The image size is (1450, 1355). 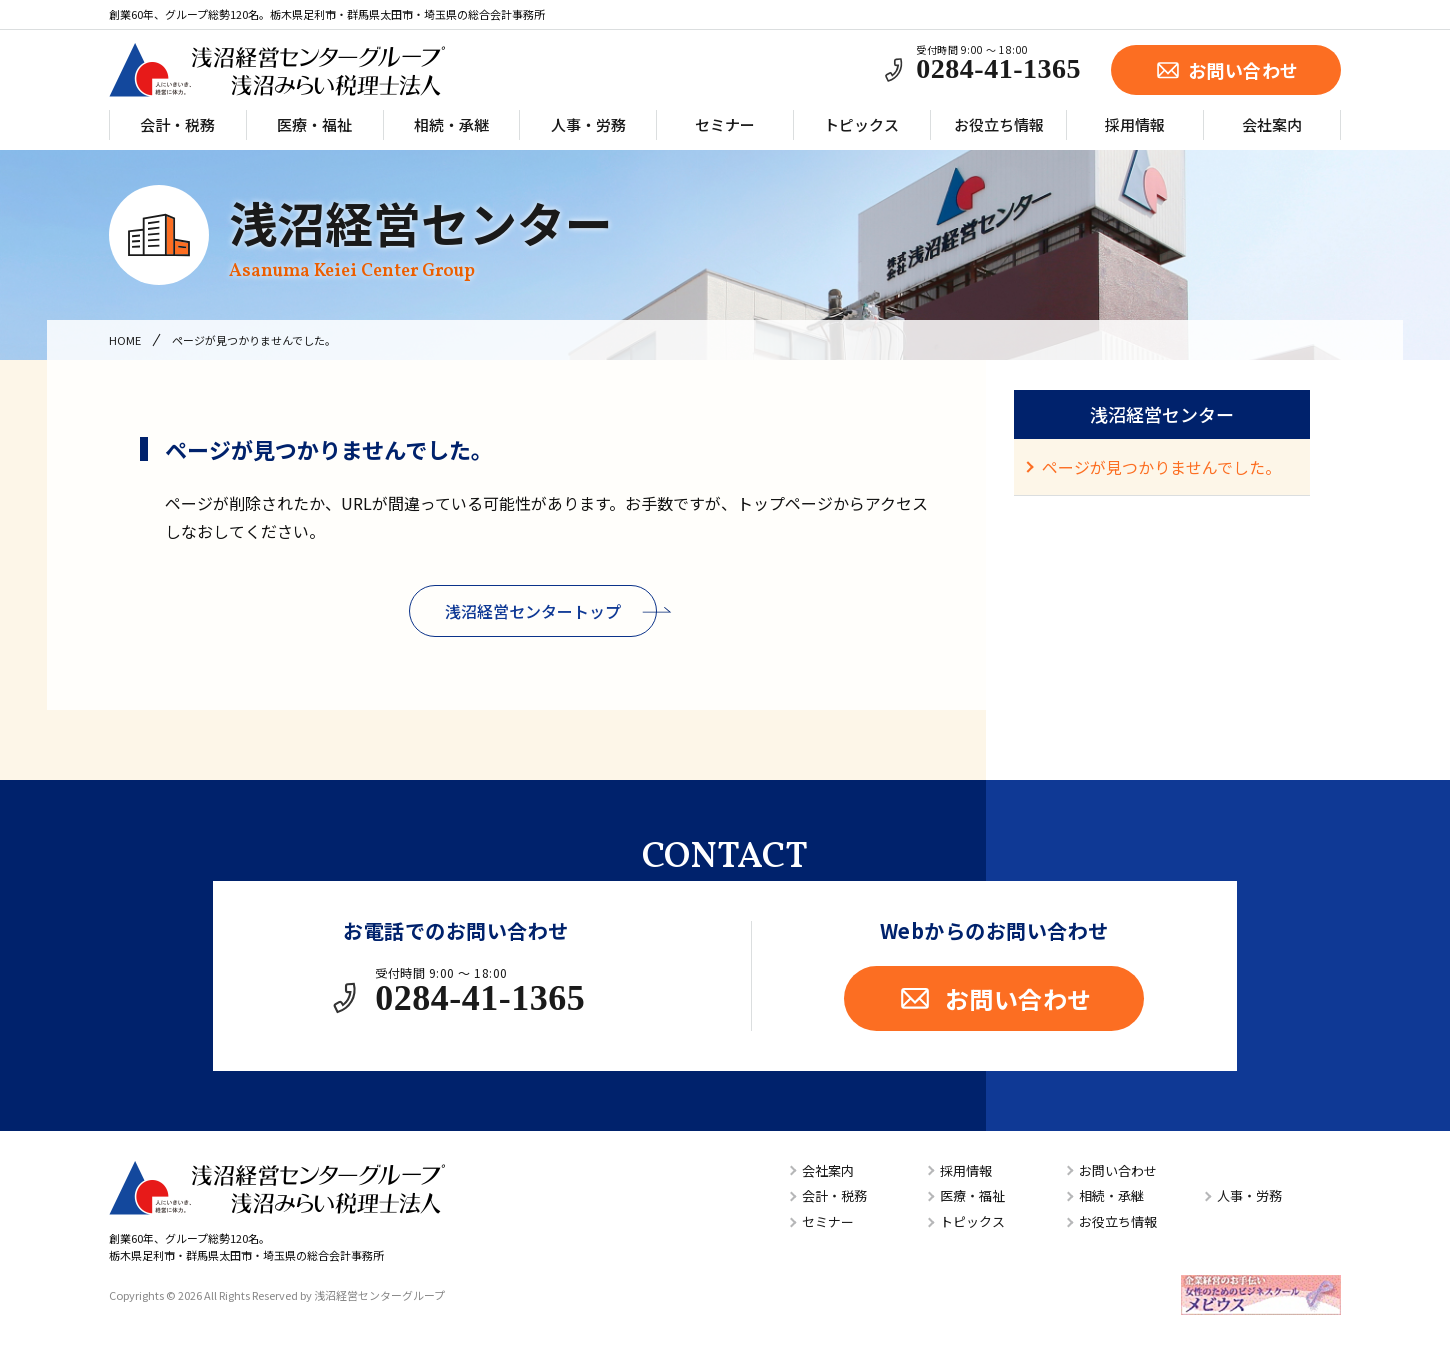 I want to click on 医療・福祉, so click(x=314, y=124).